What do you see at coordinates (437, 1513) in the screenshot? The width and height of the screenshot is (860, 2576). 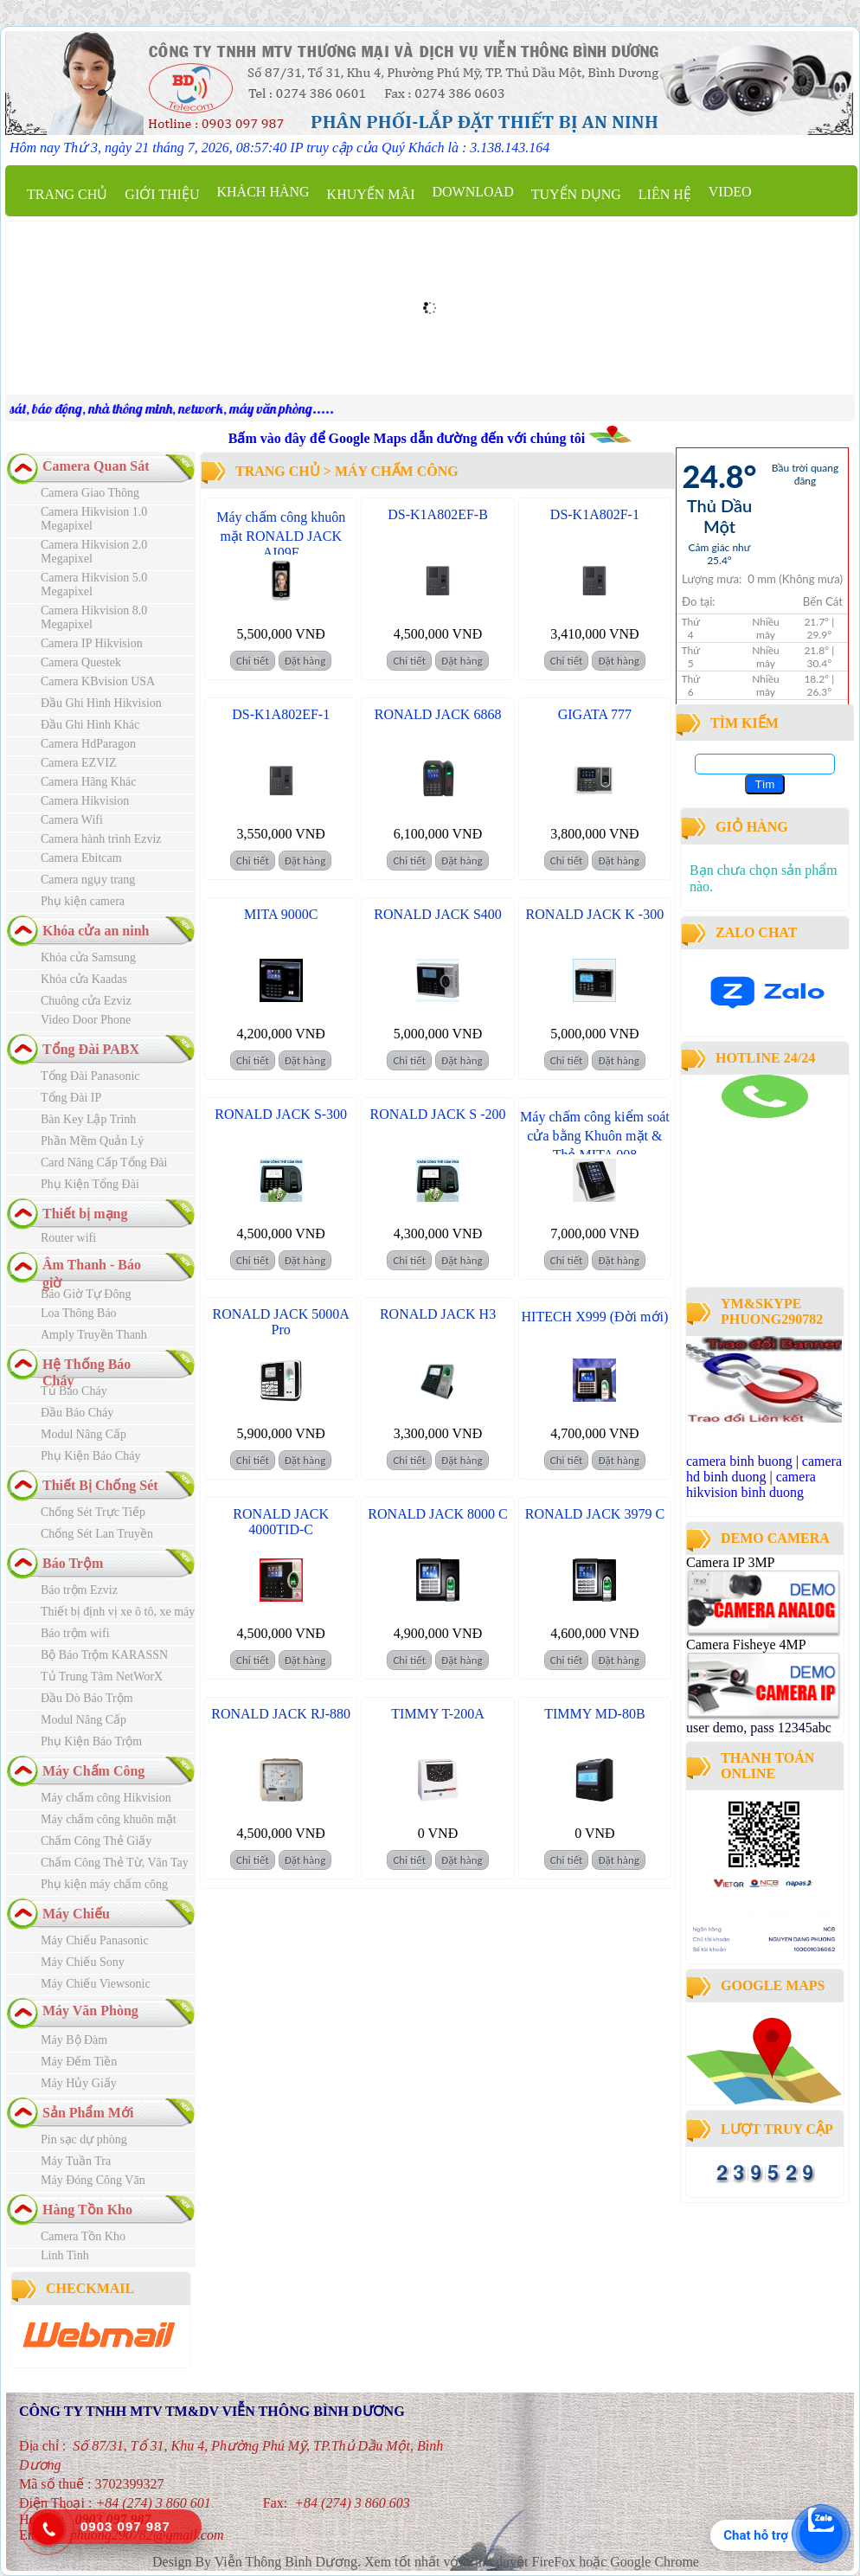 I see `RONALD JACK 8000 C` at bounding box center [437, 1513].